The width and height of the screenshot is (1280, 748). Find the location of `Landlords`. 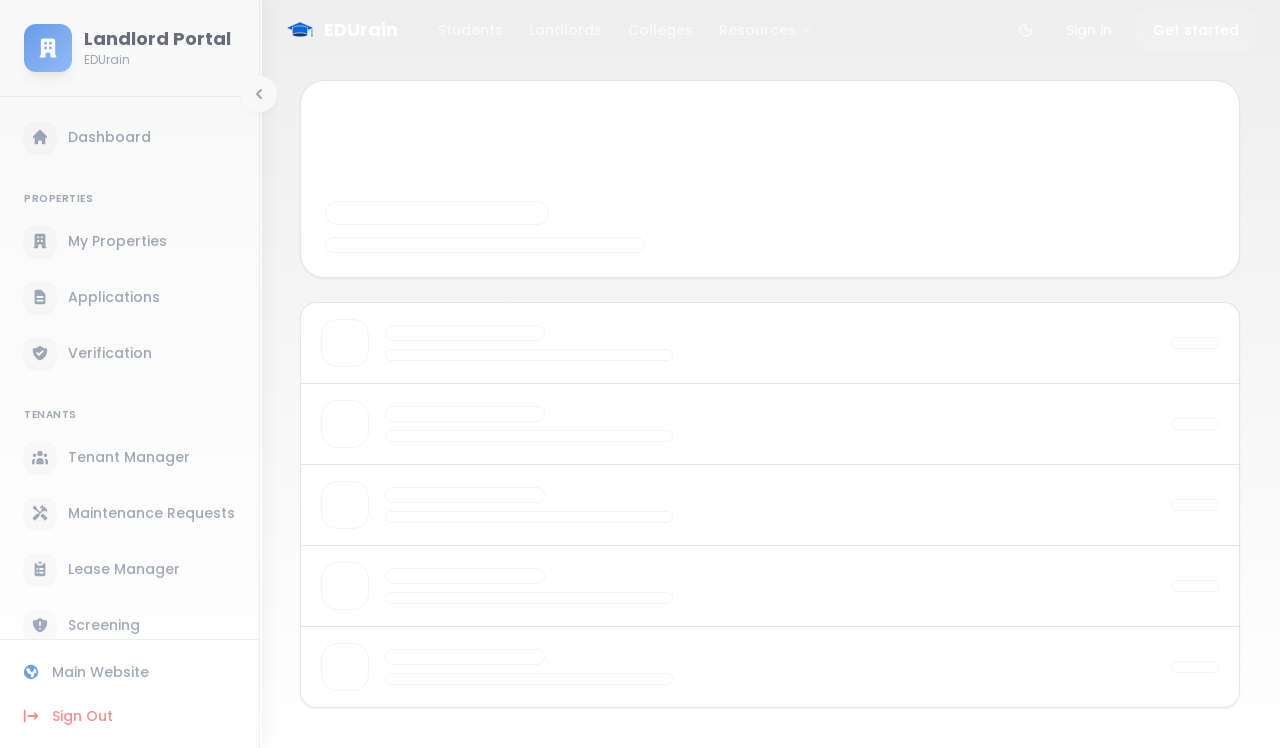

Landlords is located at coordinates (565, 30).